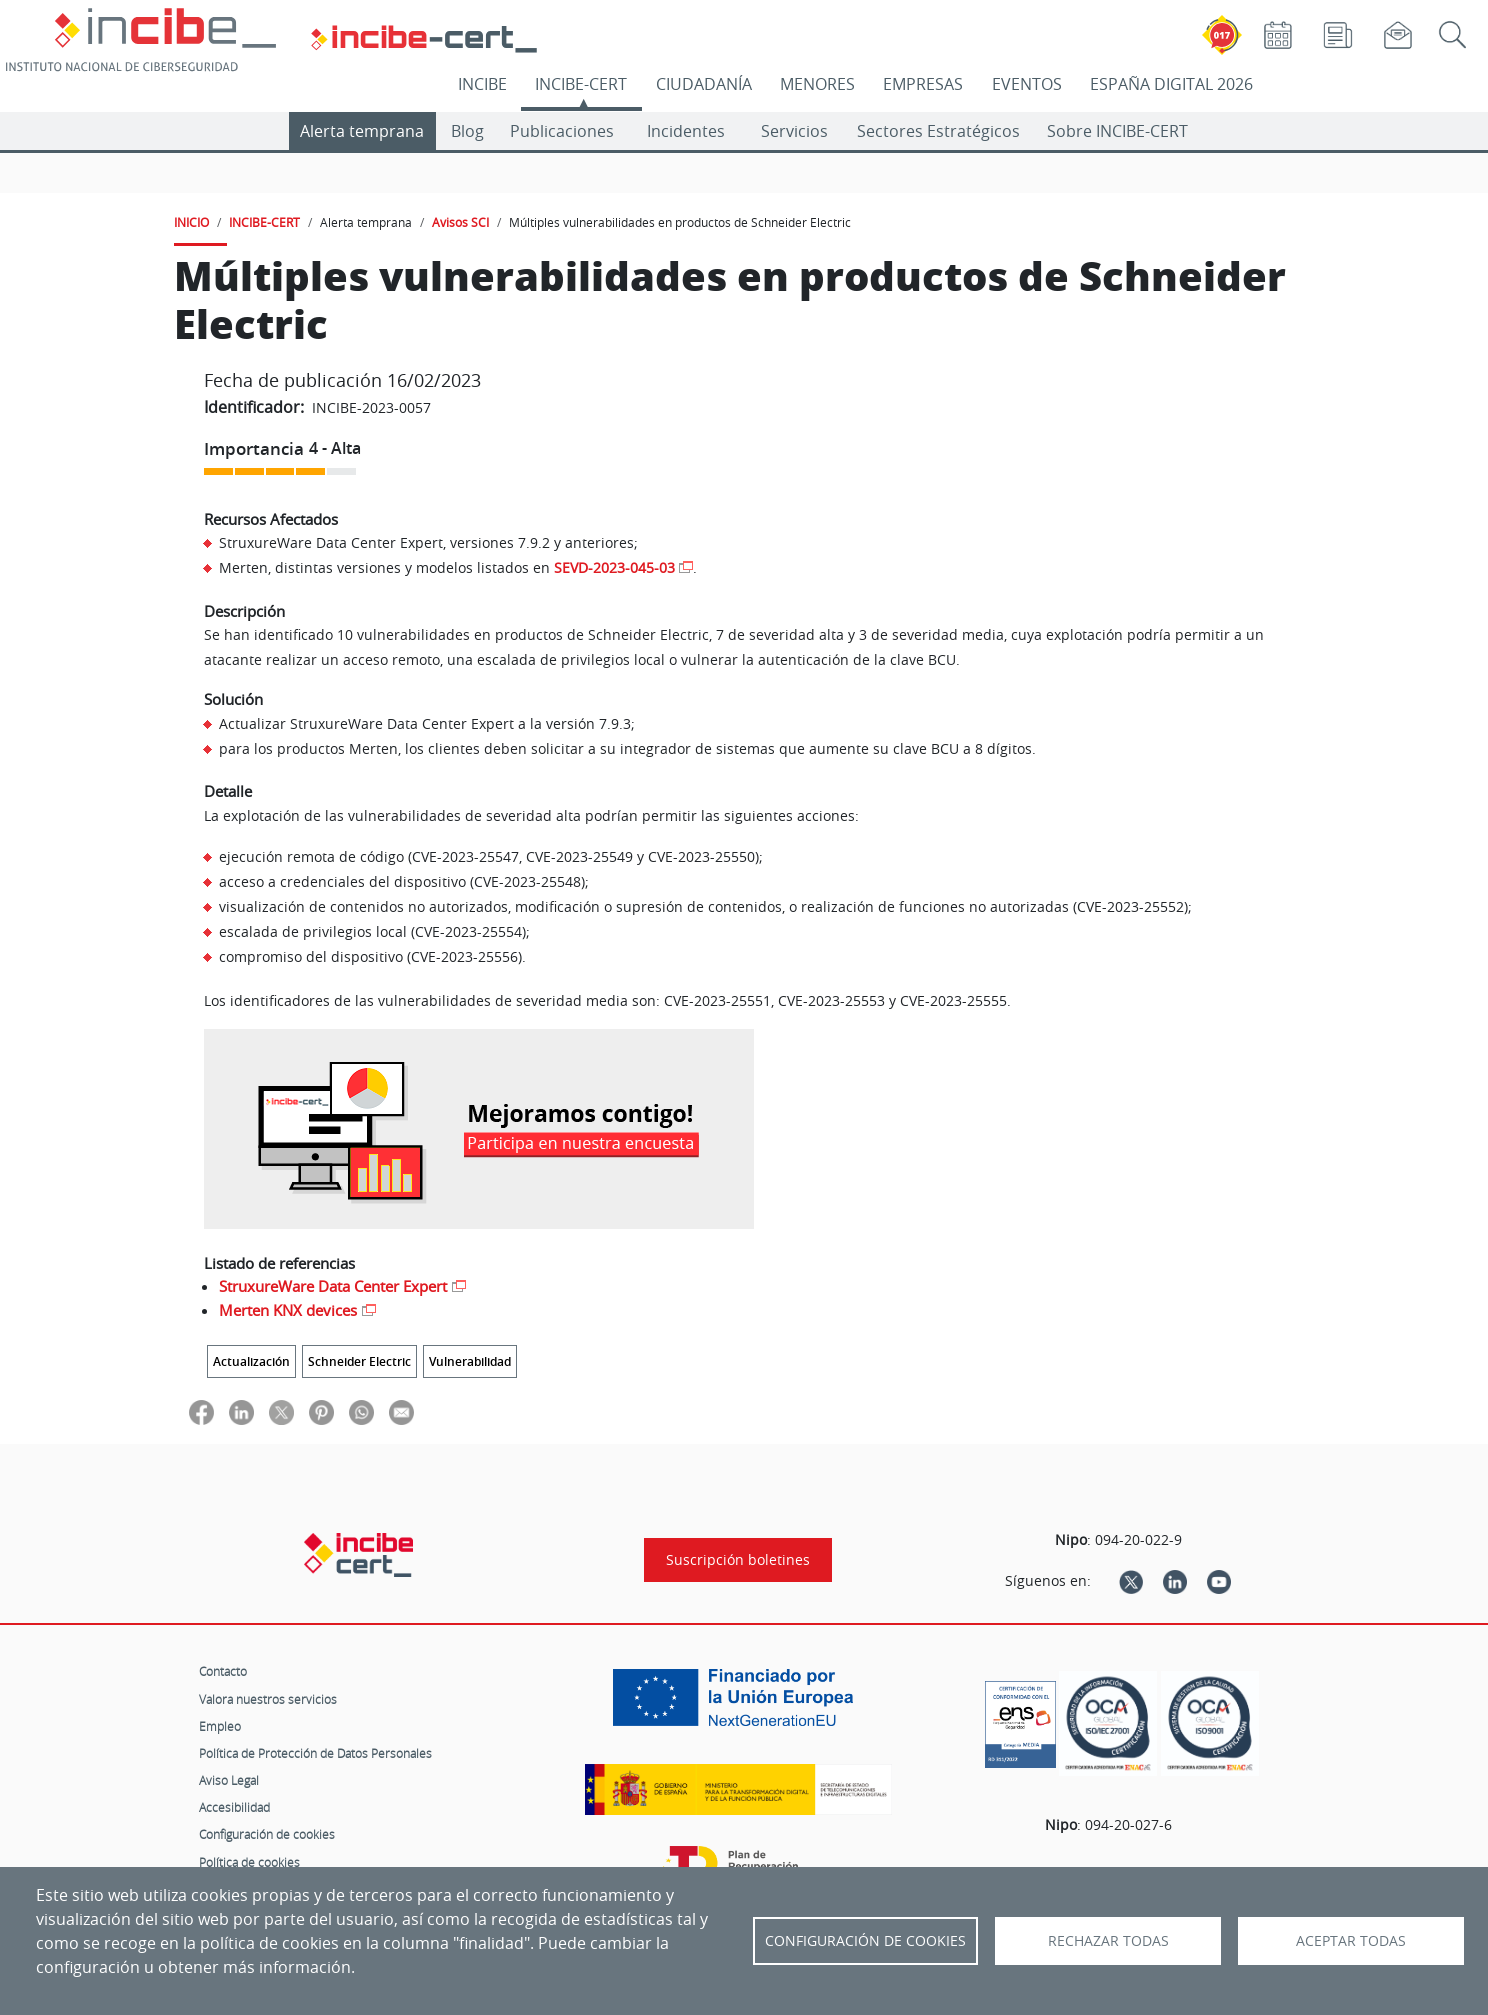  Describe the element at coordinates (817, 84) in the screenshot. I see `MENORES` at that location.